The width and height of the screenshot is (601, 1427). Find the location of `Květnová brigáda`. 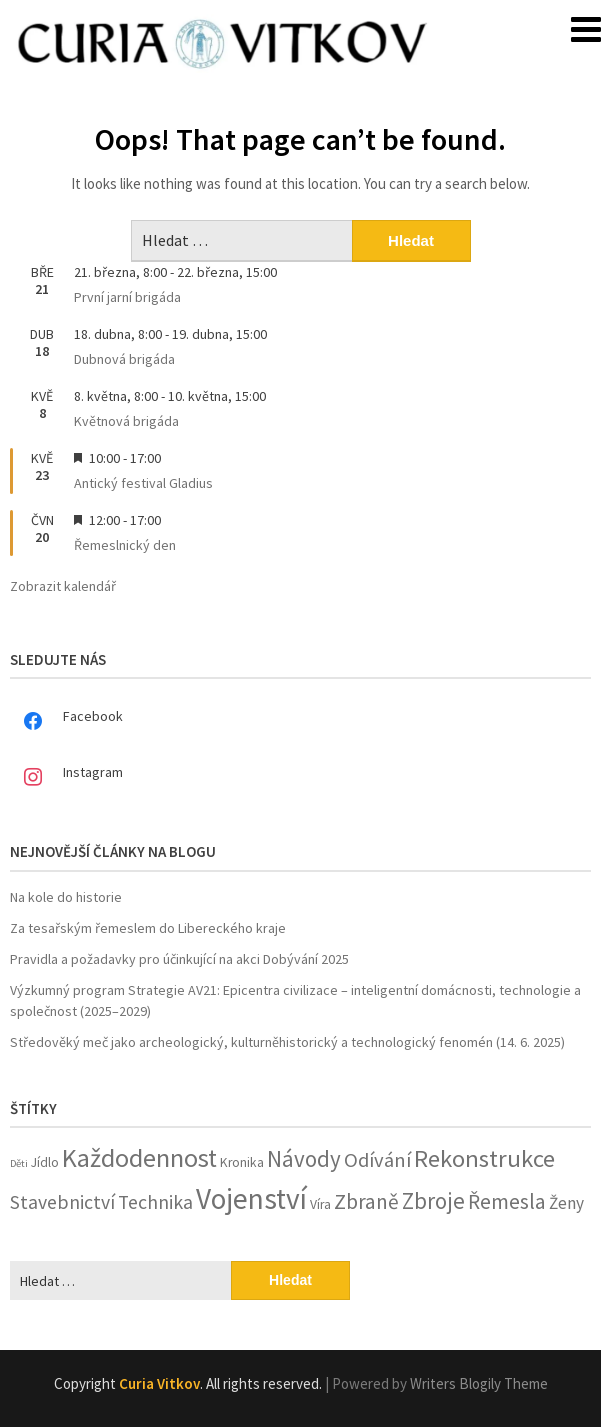

Květnová brigáda is located at coordinates (126, 421).